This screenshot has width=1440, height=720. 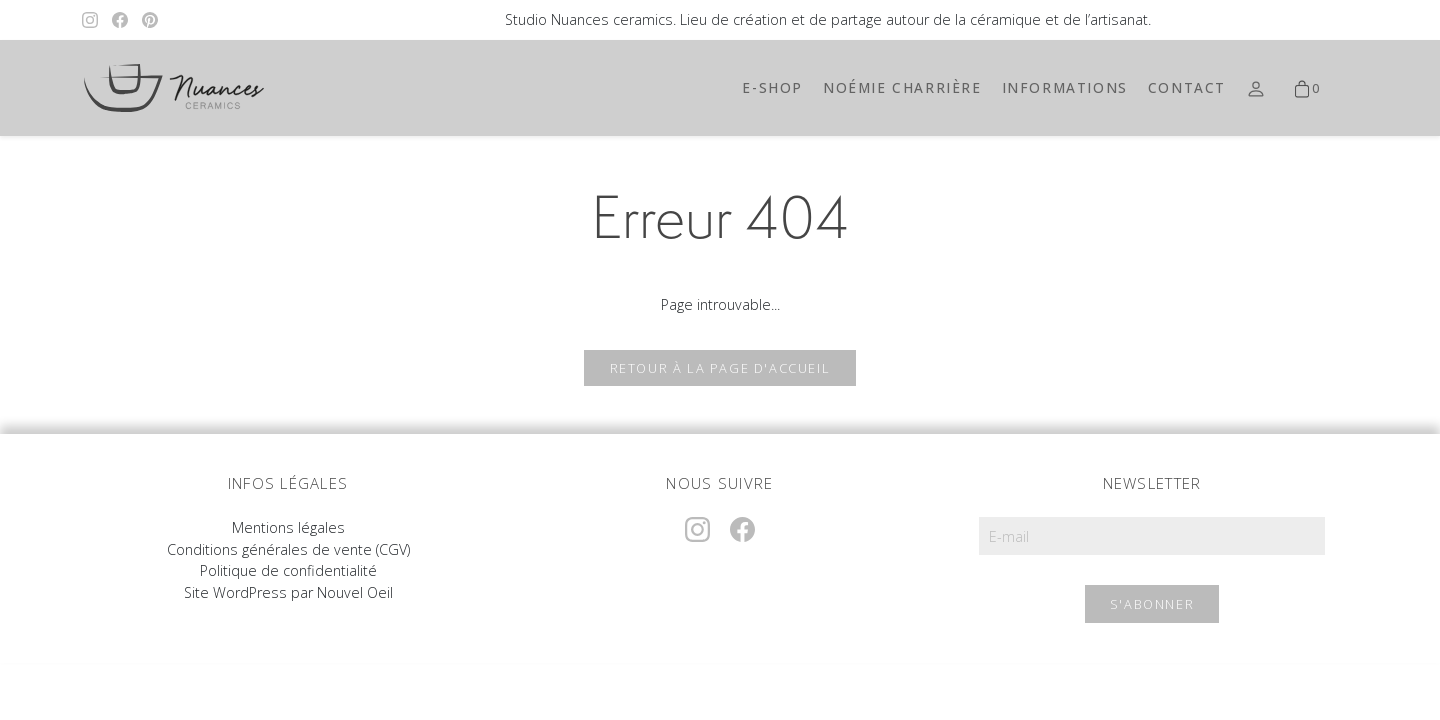 I want to click on Noémie Charrière, so click(x=902, y=87).